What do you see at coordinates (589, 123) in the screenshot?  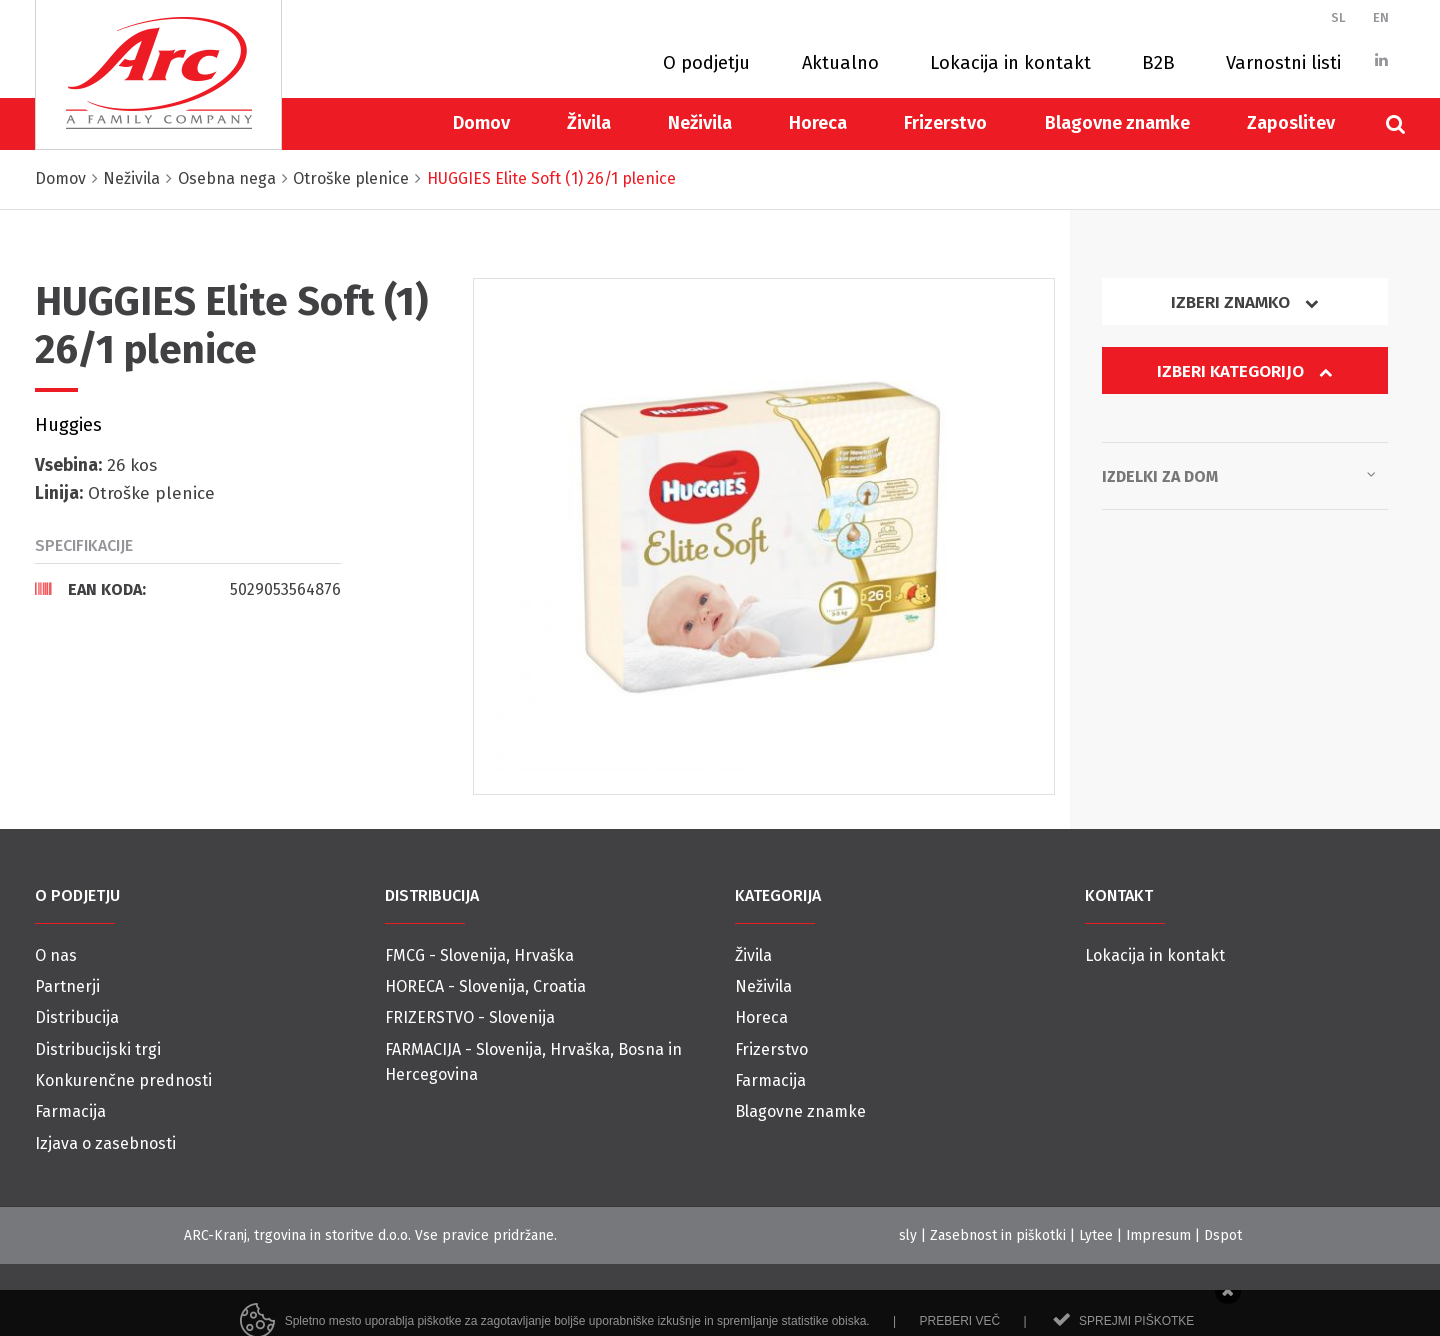 I see `Živila` at bounding box center [589, 123].